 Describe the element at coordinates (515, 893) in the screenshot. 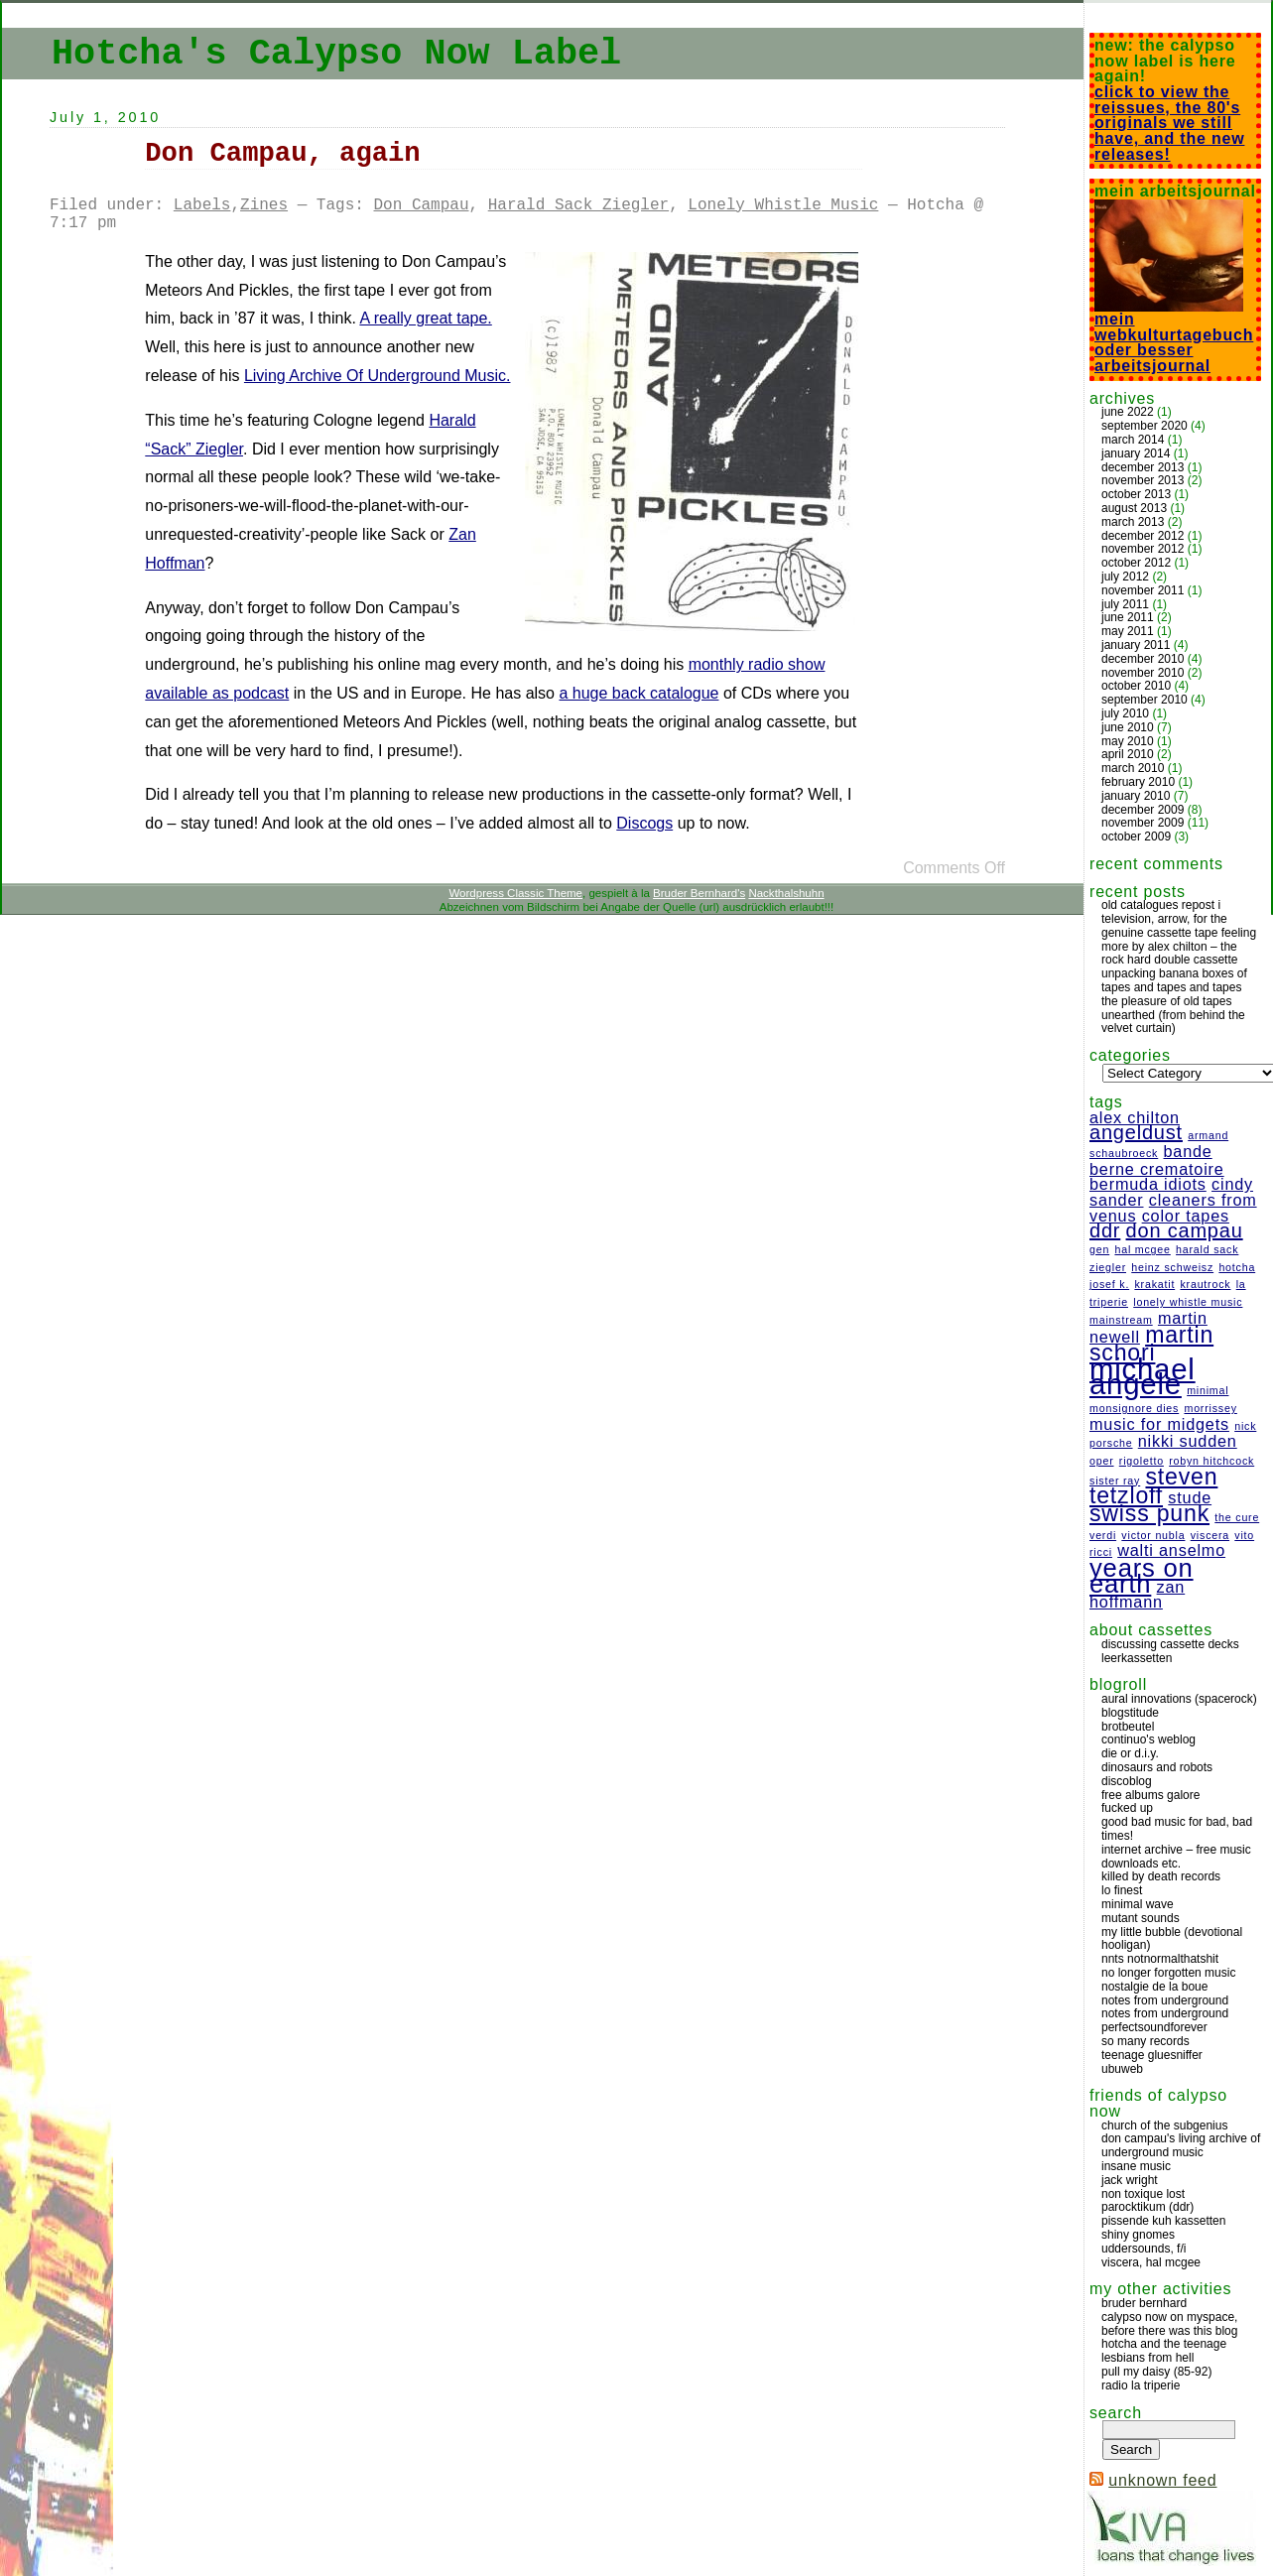

I see `Wordpress Classic Theme` at that location.